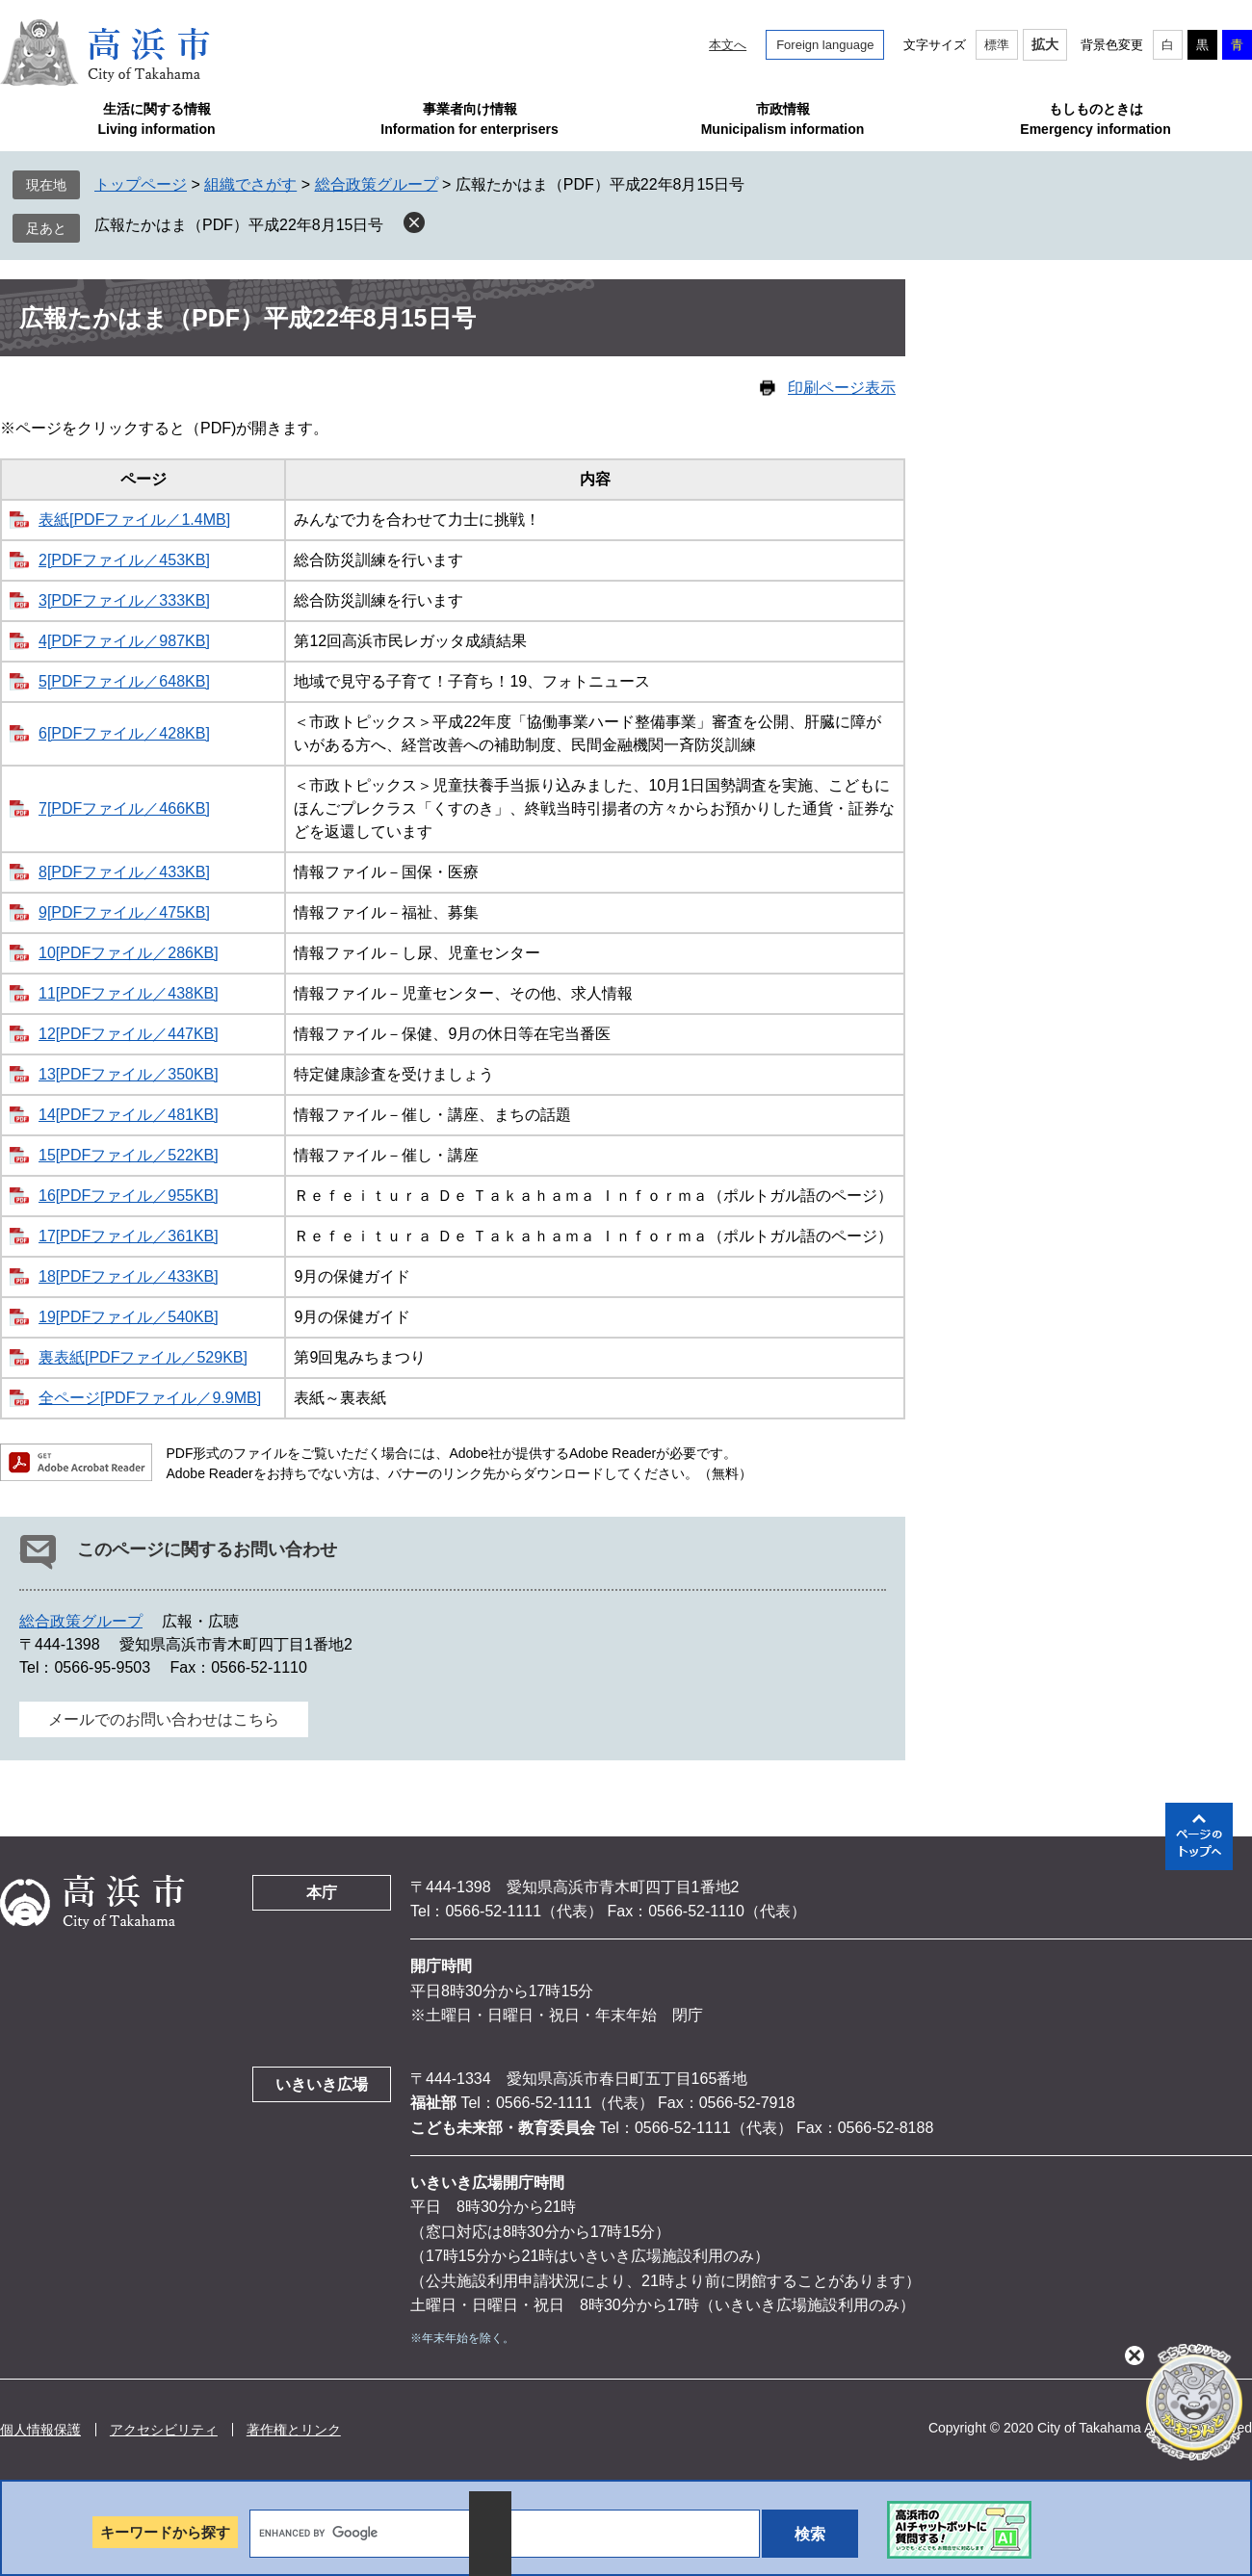 The width and height of the screenshot is (1252, 2576). What do you see at coordinates (129, 1114) in the screenshot?
I see `14[PDFファイル／481KB]` at bounding box center [129, 1114].